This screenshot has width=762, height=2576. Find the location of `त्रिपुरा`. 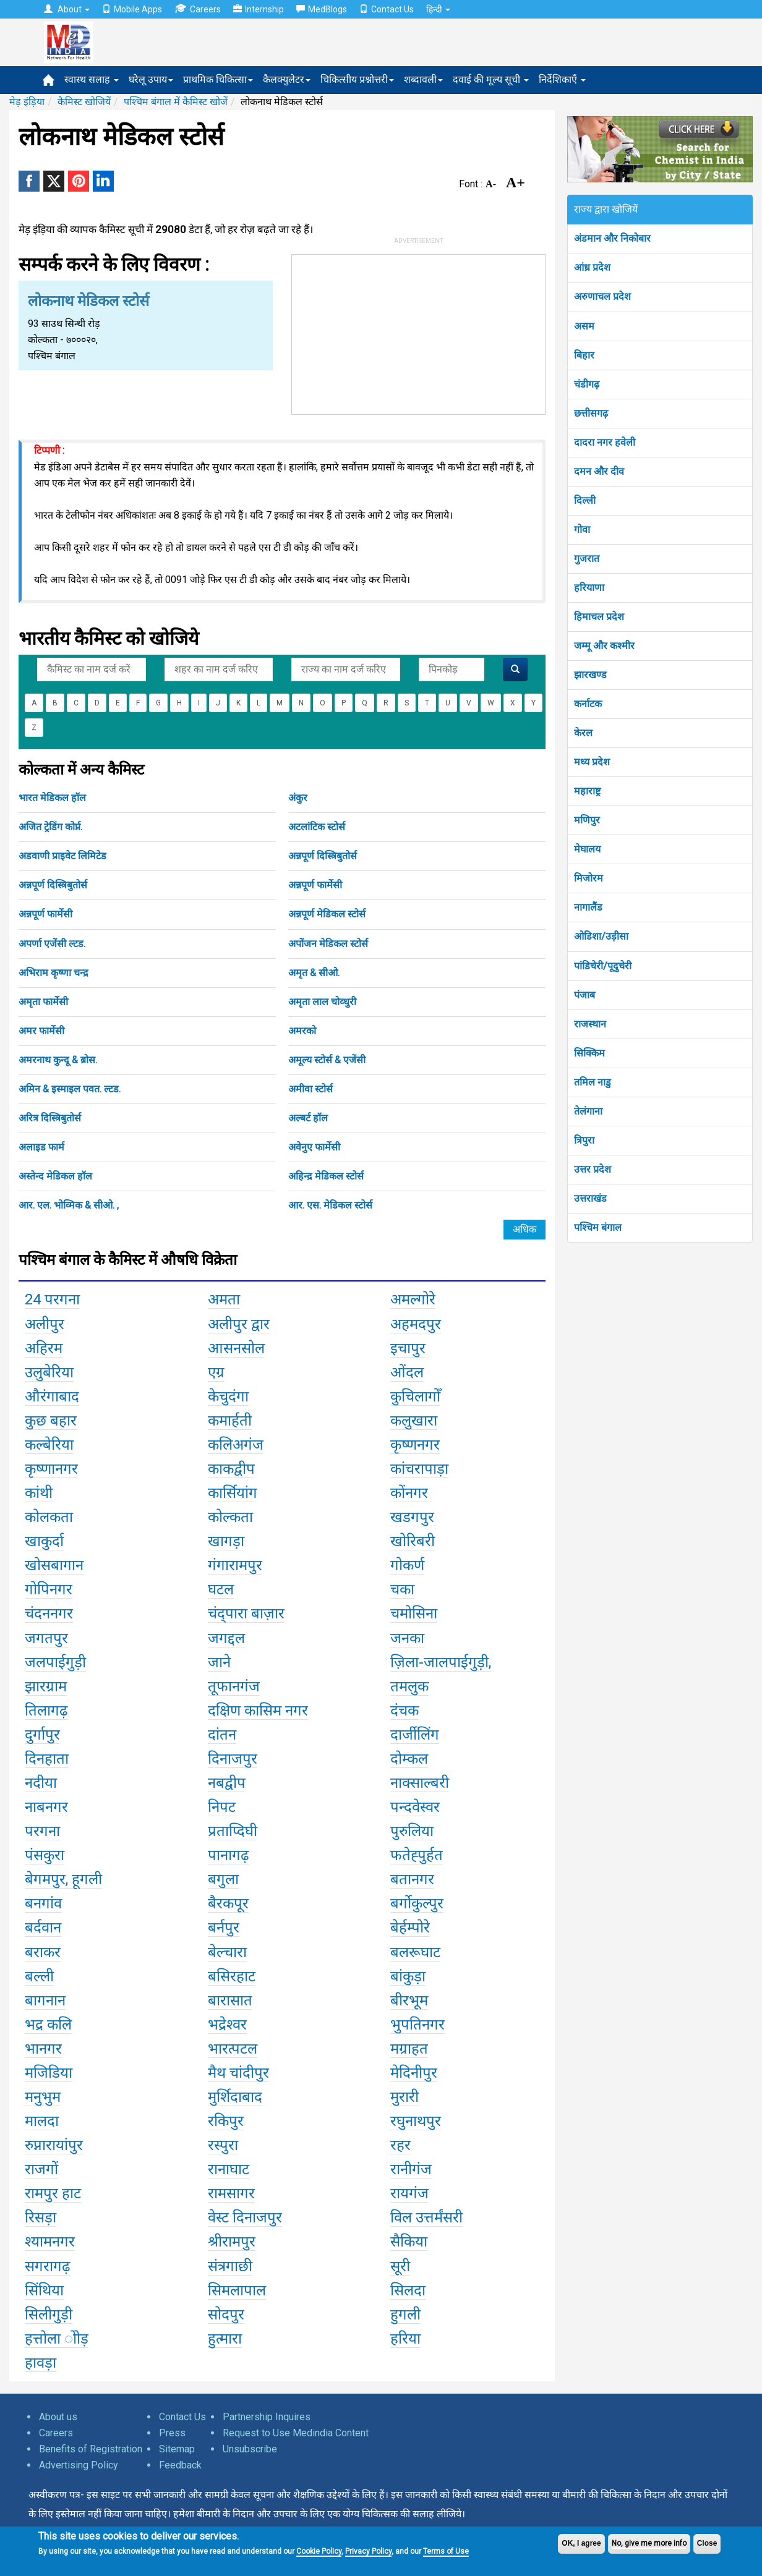

त्रिपुरा is located at coordinates (584, 1140).